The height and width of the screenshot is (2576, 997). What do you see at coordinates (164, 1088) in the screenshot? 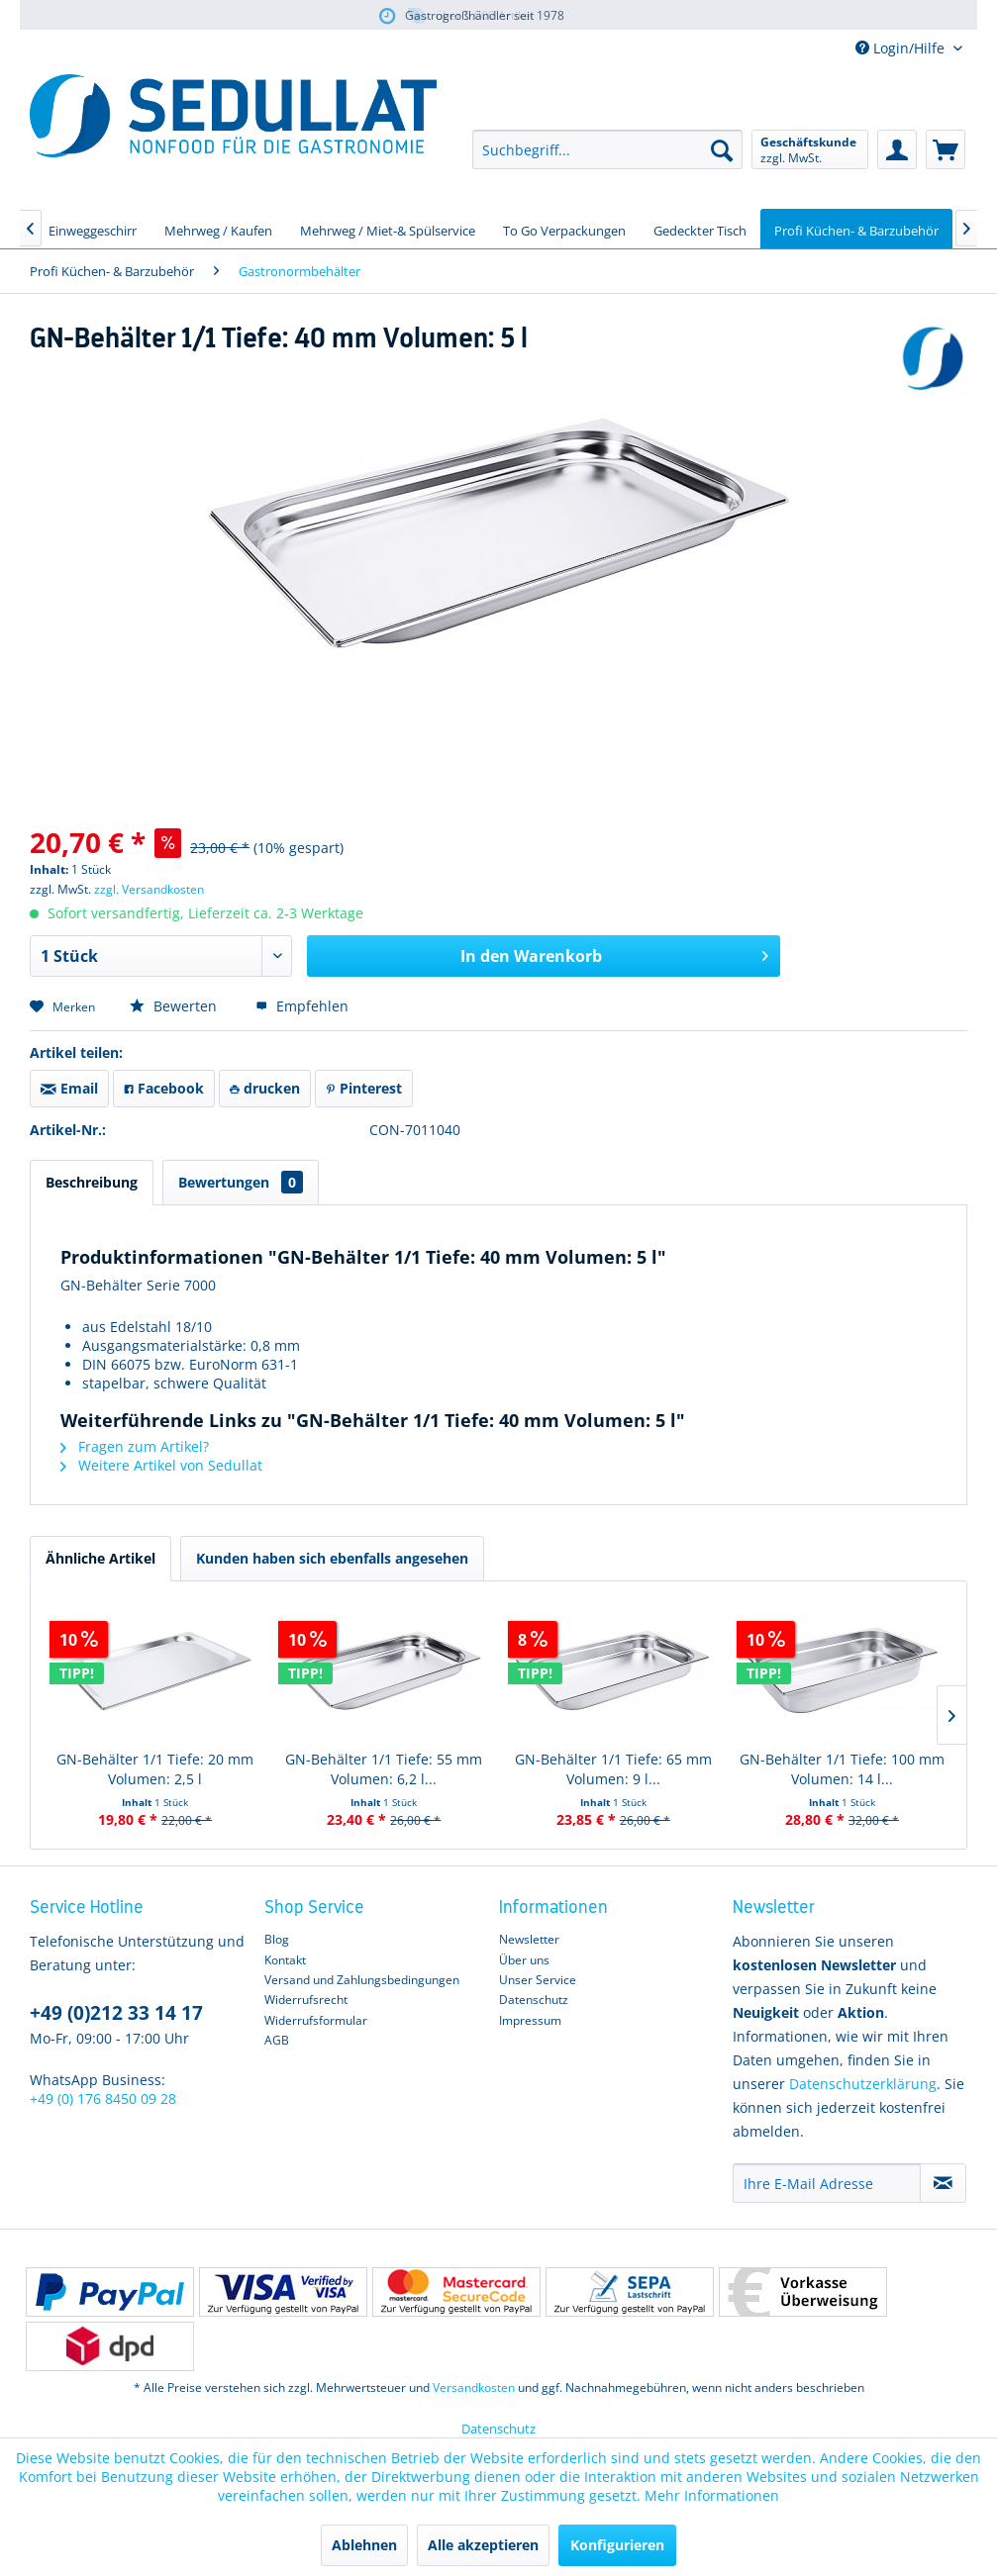
I see `Facebook` at bounding box center [164, 1088].